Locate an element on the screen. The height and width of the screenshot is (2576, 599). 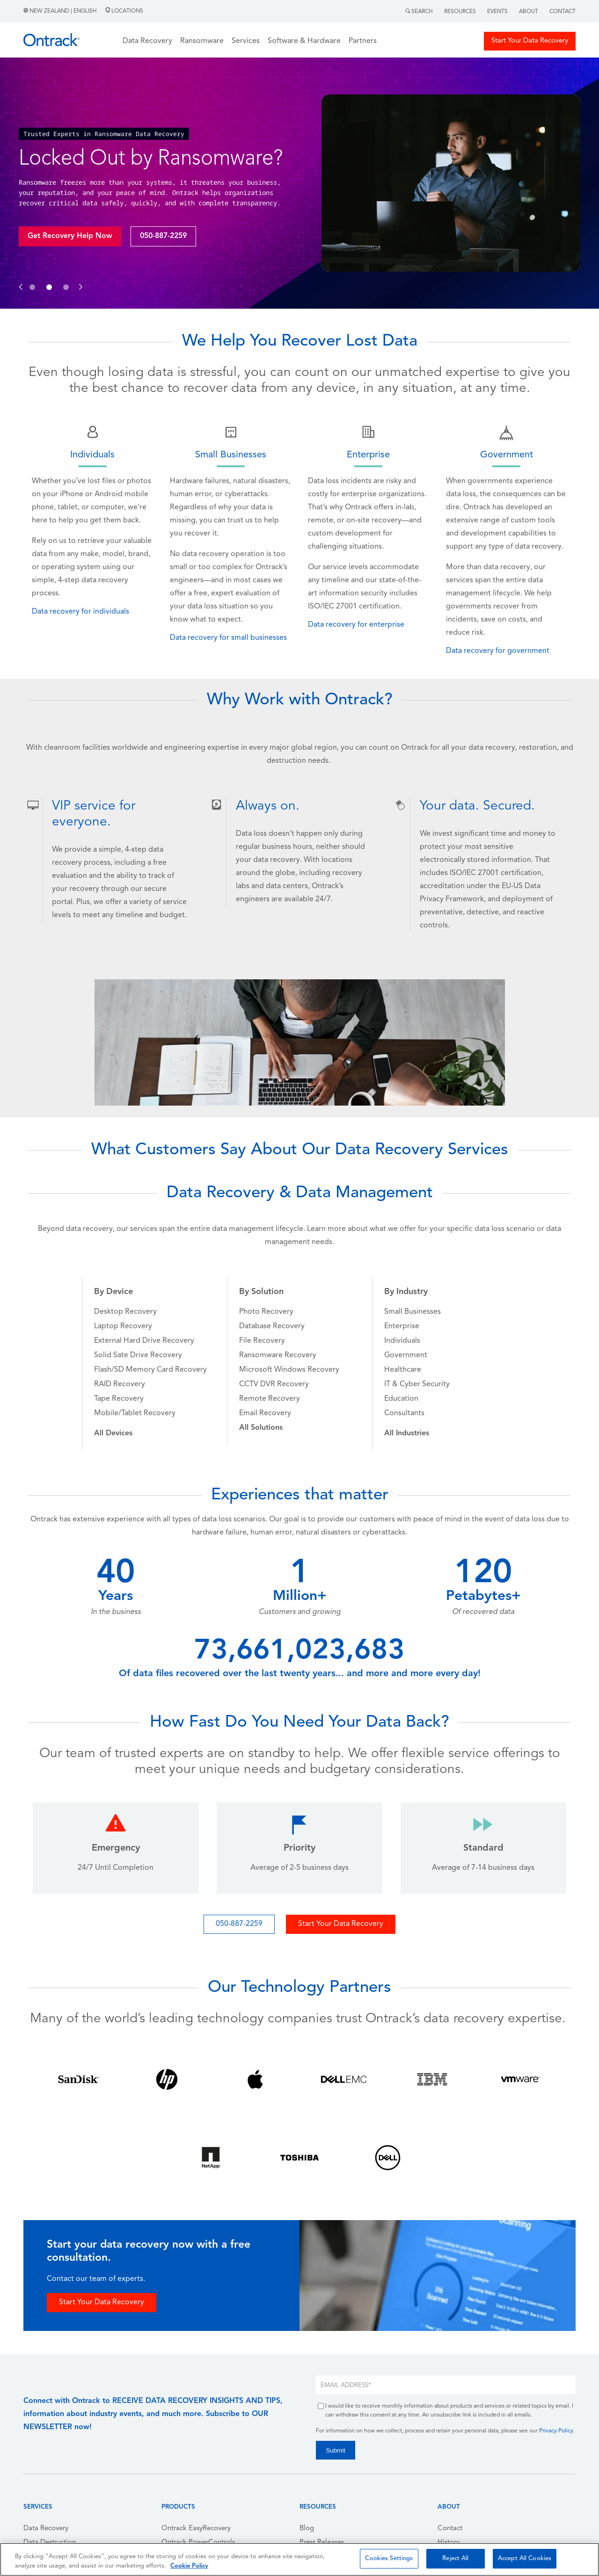
Press Releases [menuitem] is located at coordinates (322, 2542).